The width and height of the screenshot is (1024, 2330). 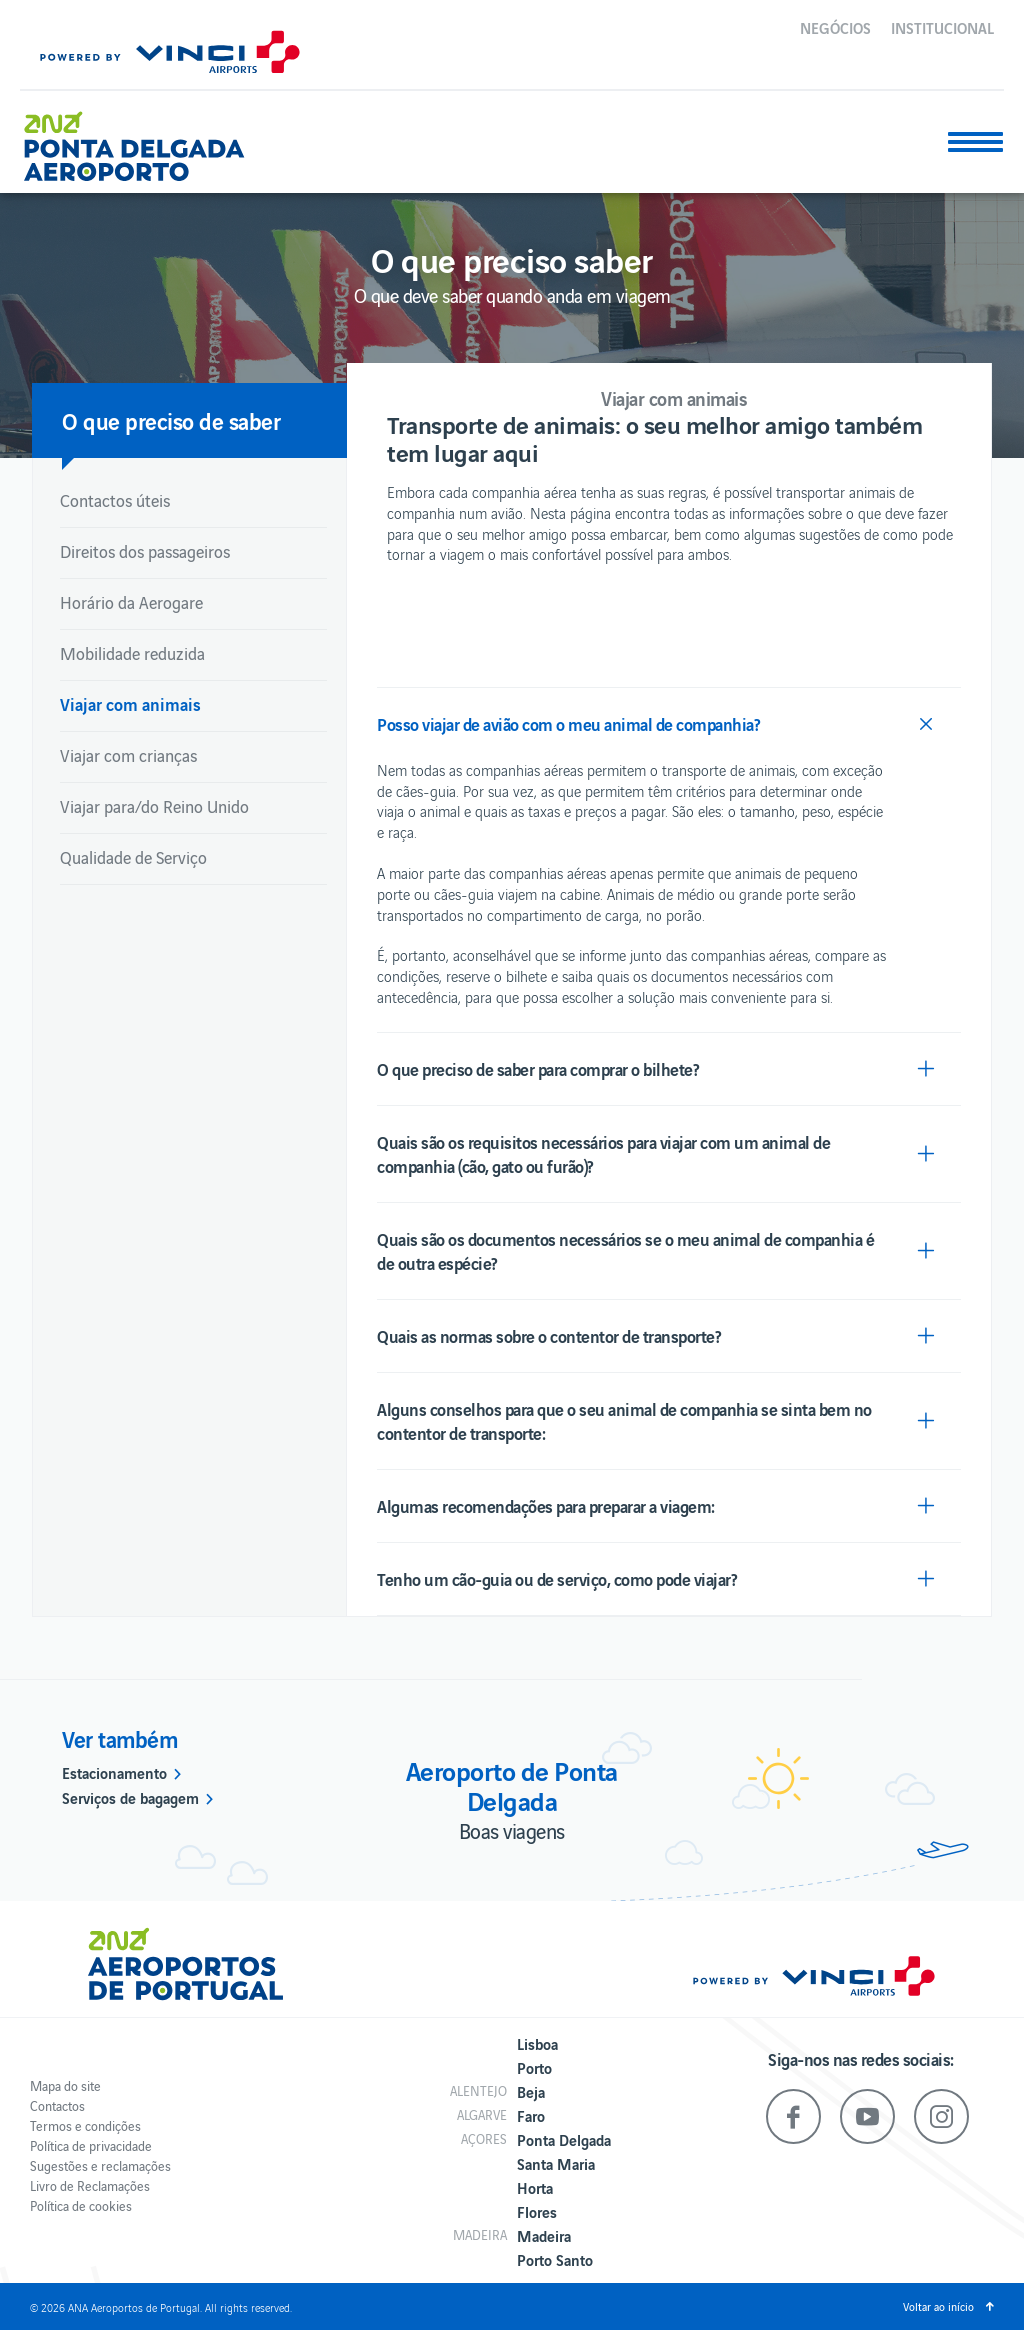 I want to click on Institucional, so click(x=942, y=27).